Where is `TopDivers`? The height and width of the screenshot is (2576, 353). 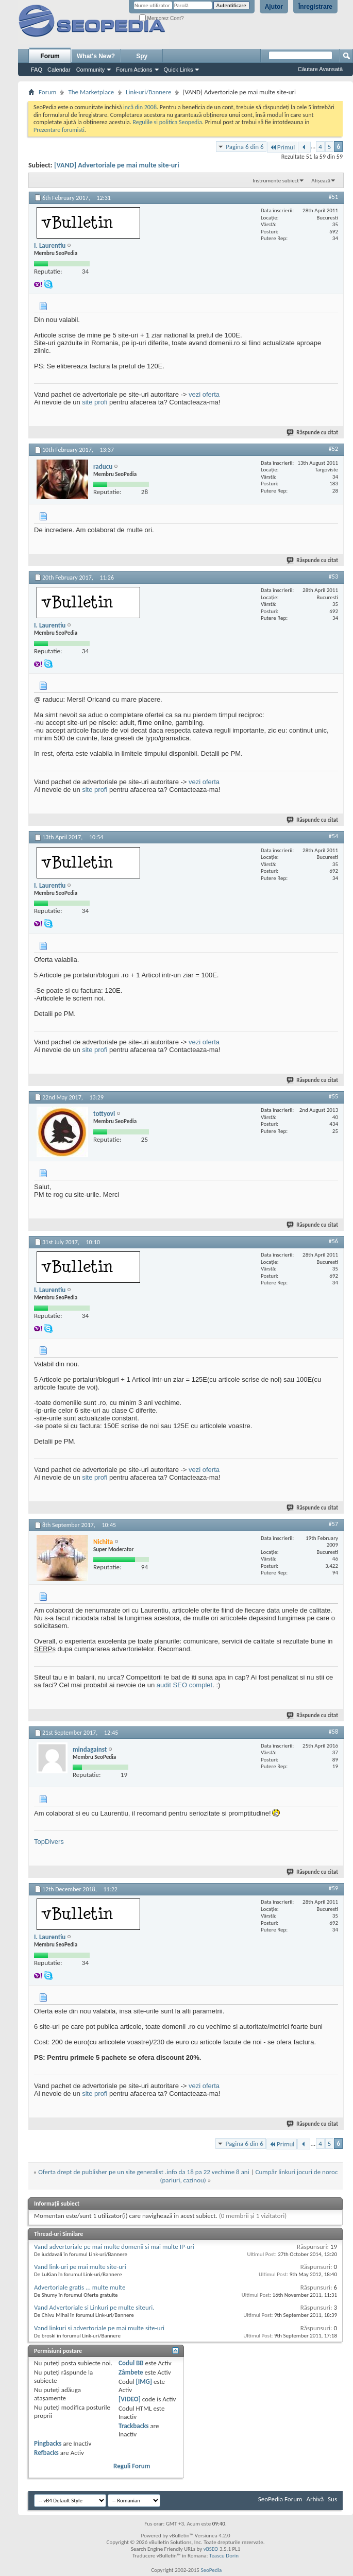
TopDivers is located at coordinates (49, 1841).